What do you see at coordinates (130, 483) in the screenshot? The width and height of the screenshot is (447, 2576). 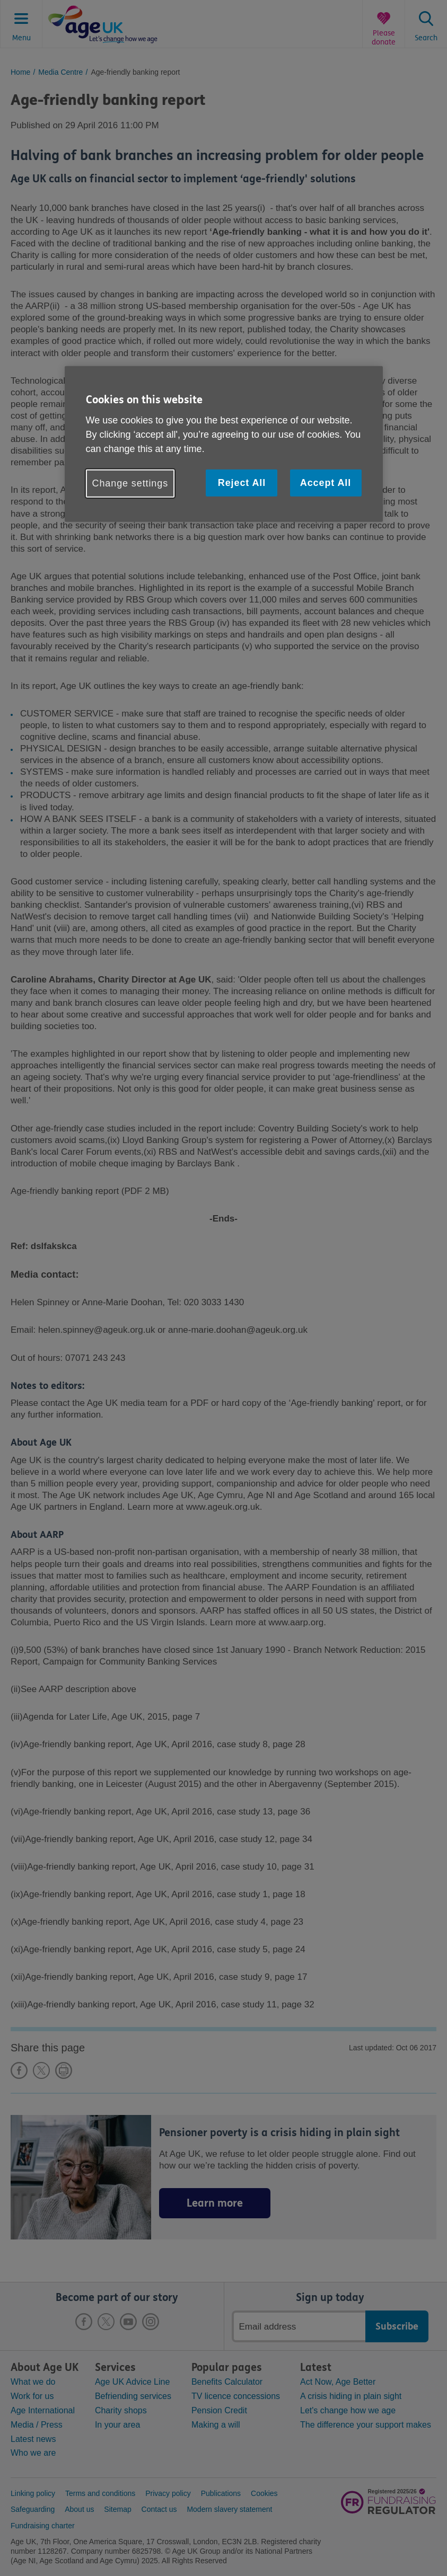 I see `Change settings [Change settings, Opens the preference center dialog]` at bounding box center [130, 483].